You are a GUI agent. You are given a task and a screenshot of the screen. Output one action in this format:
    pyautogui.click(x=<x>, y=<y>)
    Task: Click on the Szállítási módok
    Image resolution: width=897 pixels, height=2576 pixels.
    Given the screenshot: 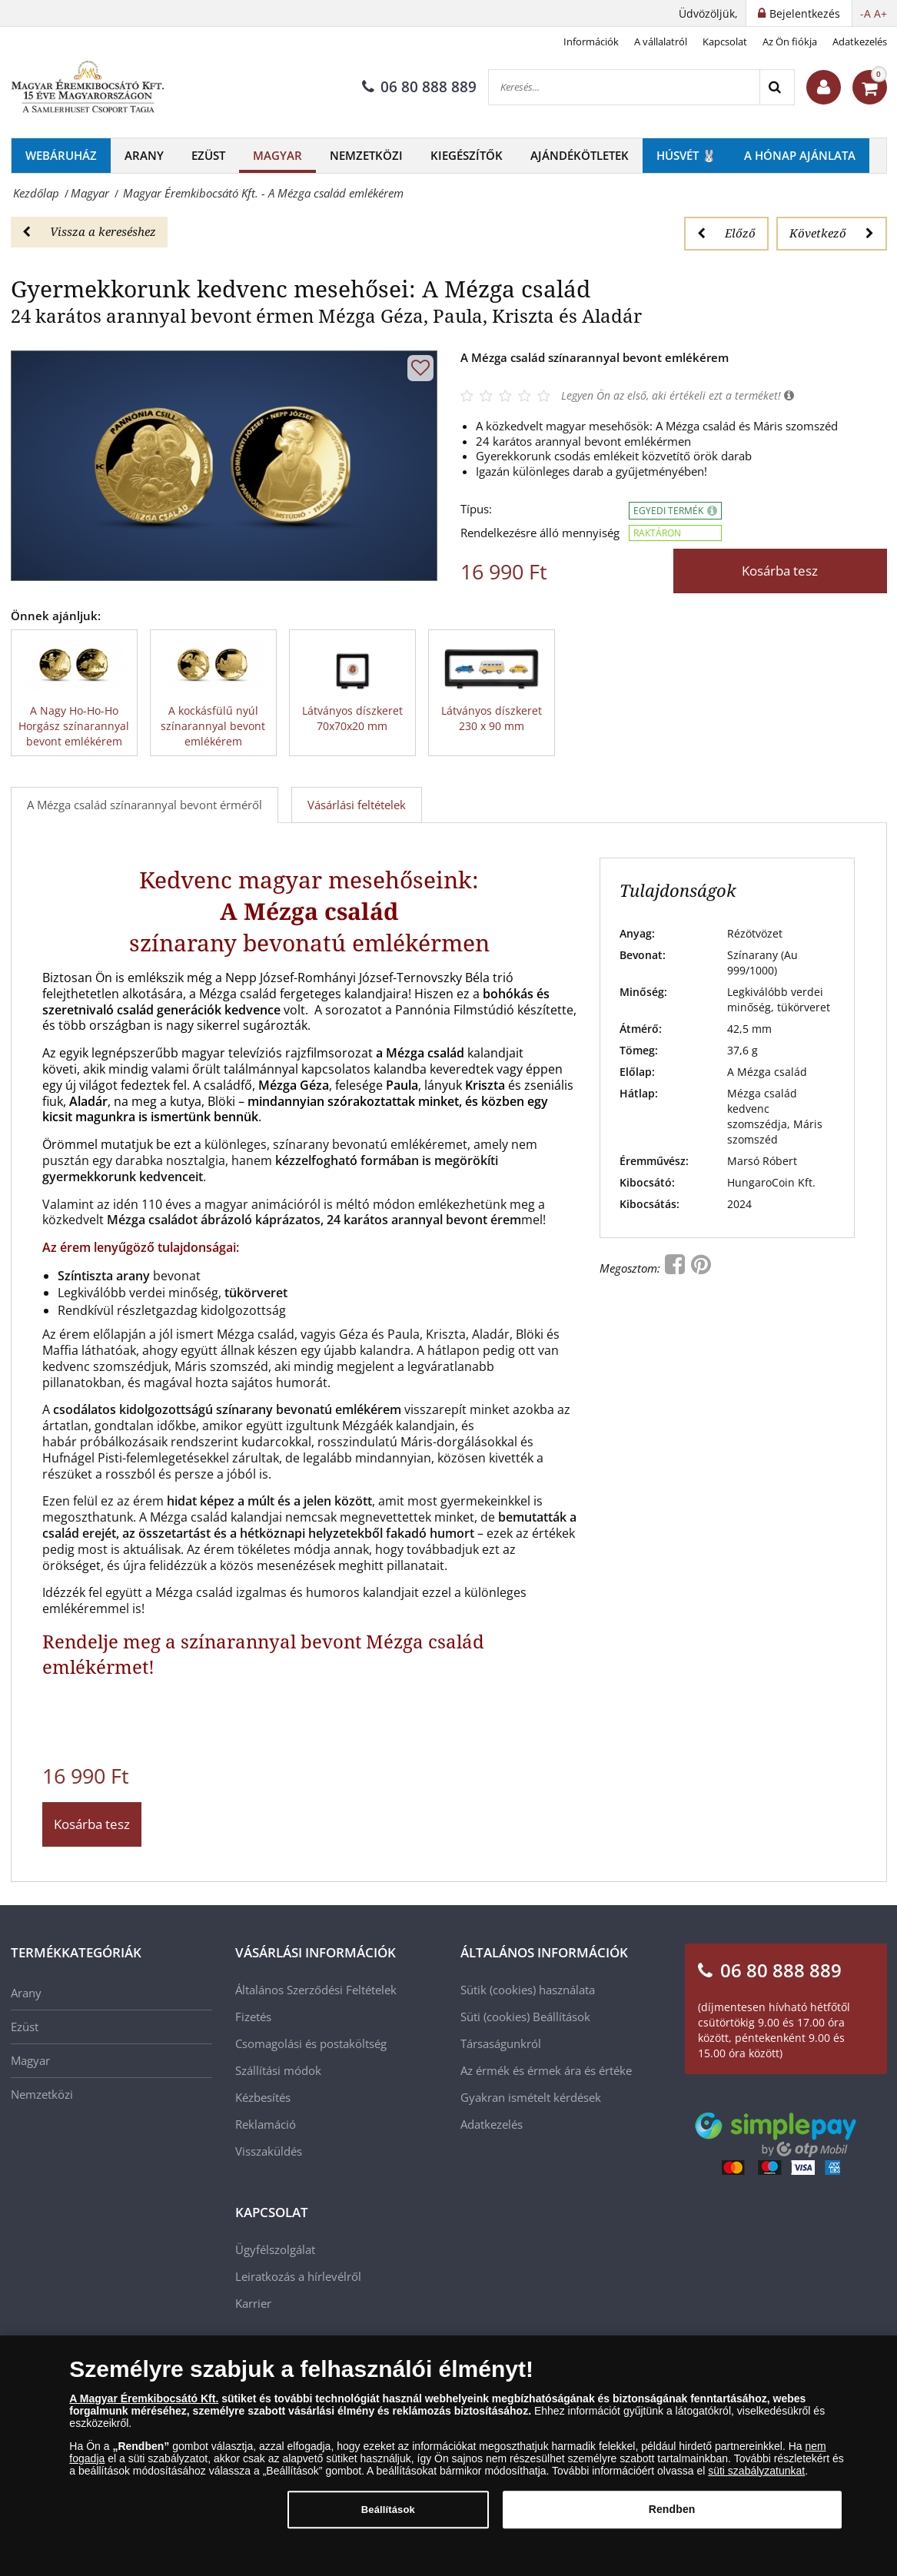 What is the action you would take?
    pyautogui.click(x=278, y=2070)
    